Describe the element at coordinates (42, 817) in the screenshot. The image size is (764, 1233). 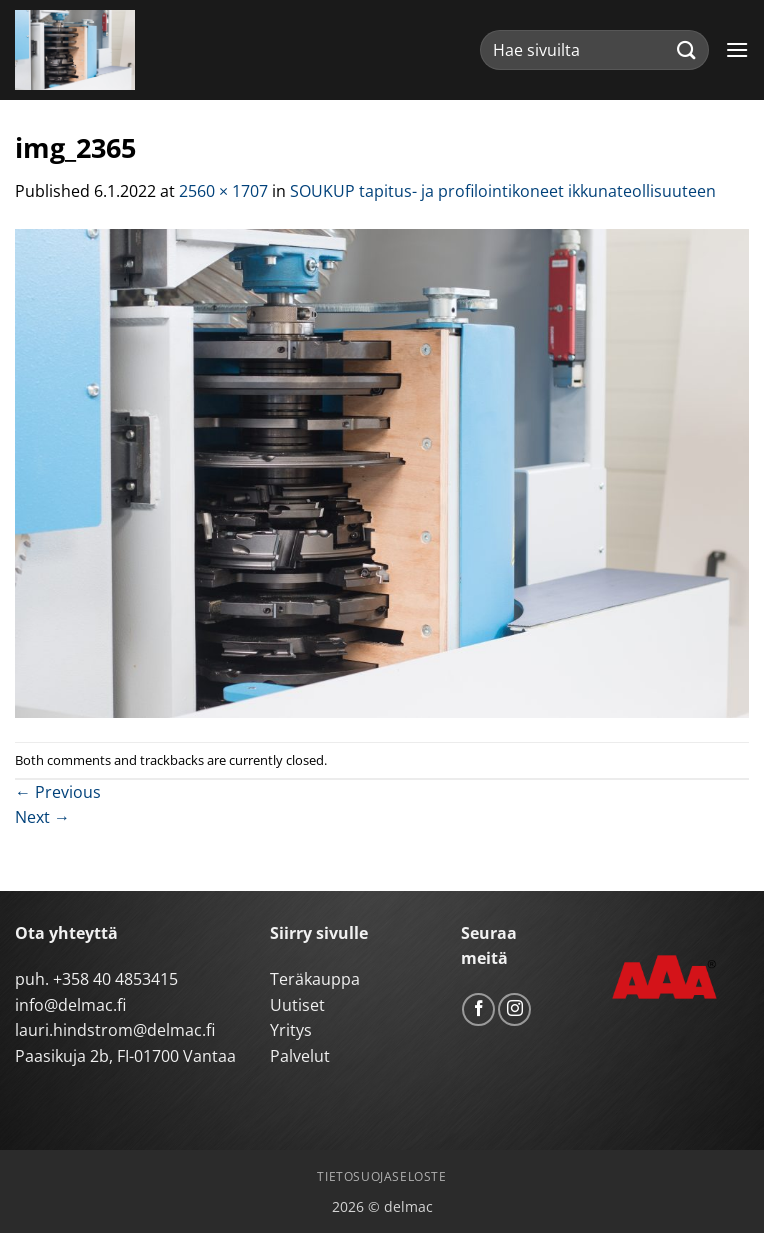
I see `Next` at that location.